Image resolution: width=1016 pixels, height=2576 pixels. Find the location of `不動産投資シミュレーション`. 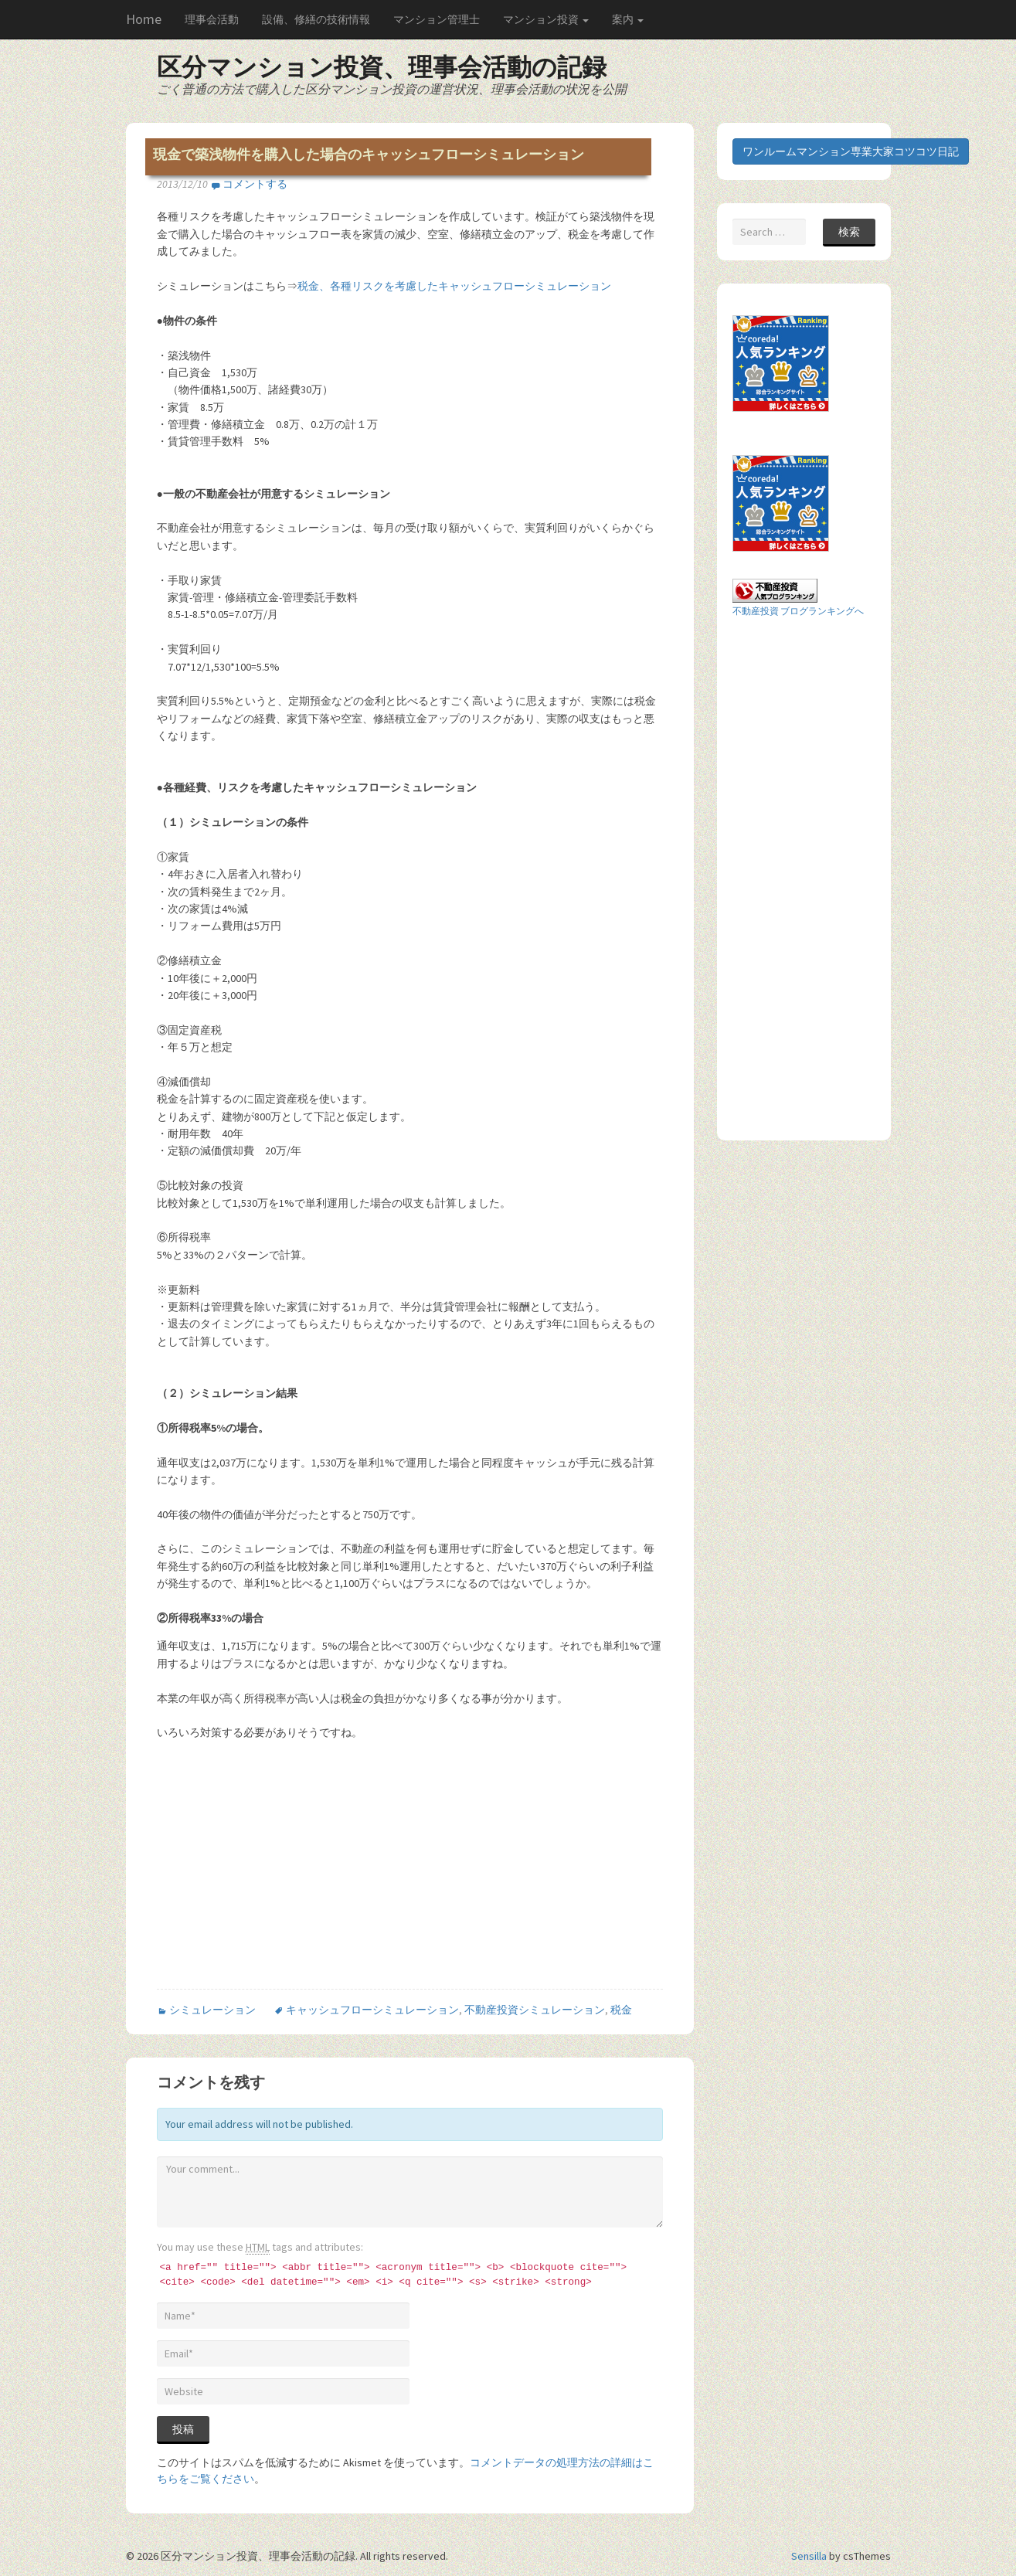

不動産投資シミュレーション is located at coordinates (534, 2010).